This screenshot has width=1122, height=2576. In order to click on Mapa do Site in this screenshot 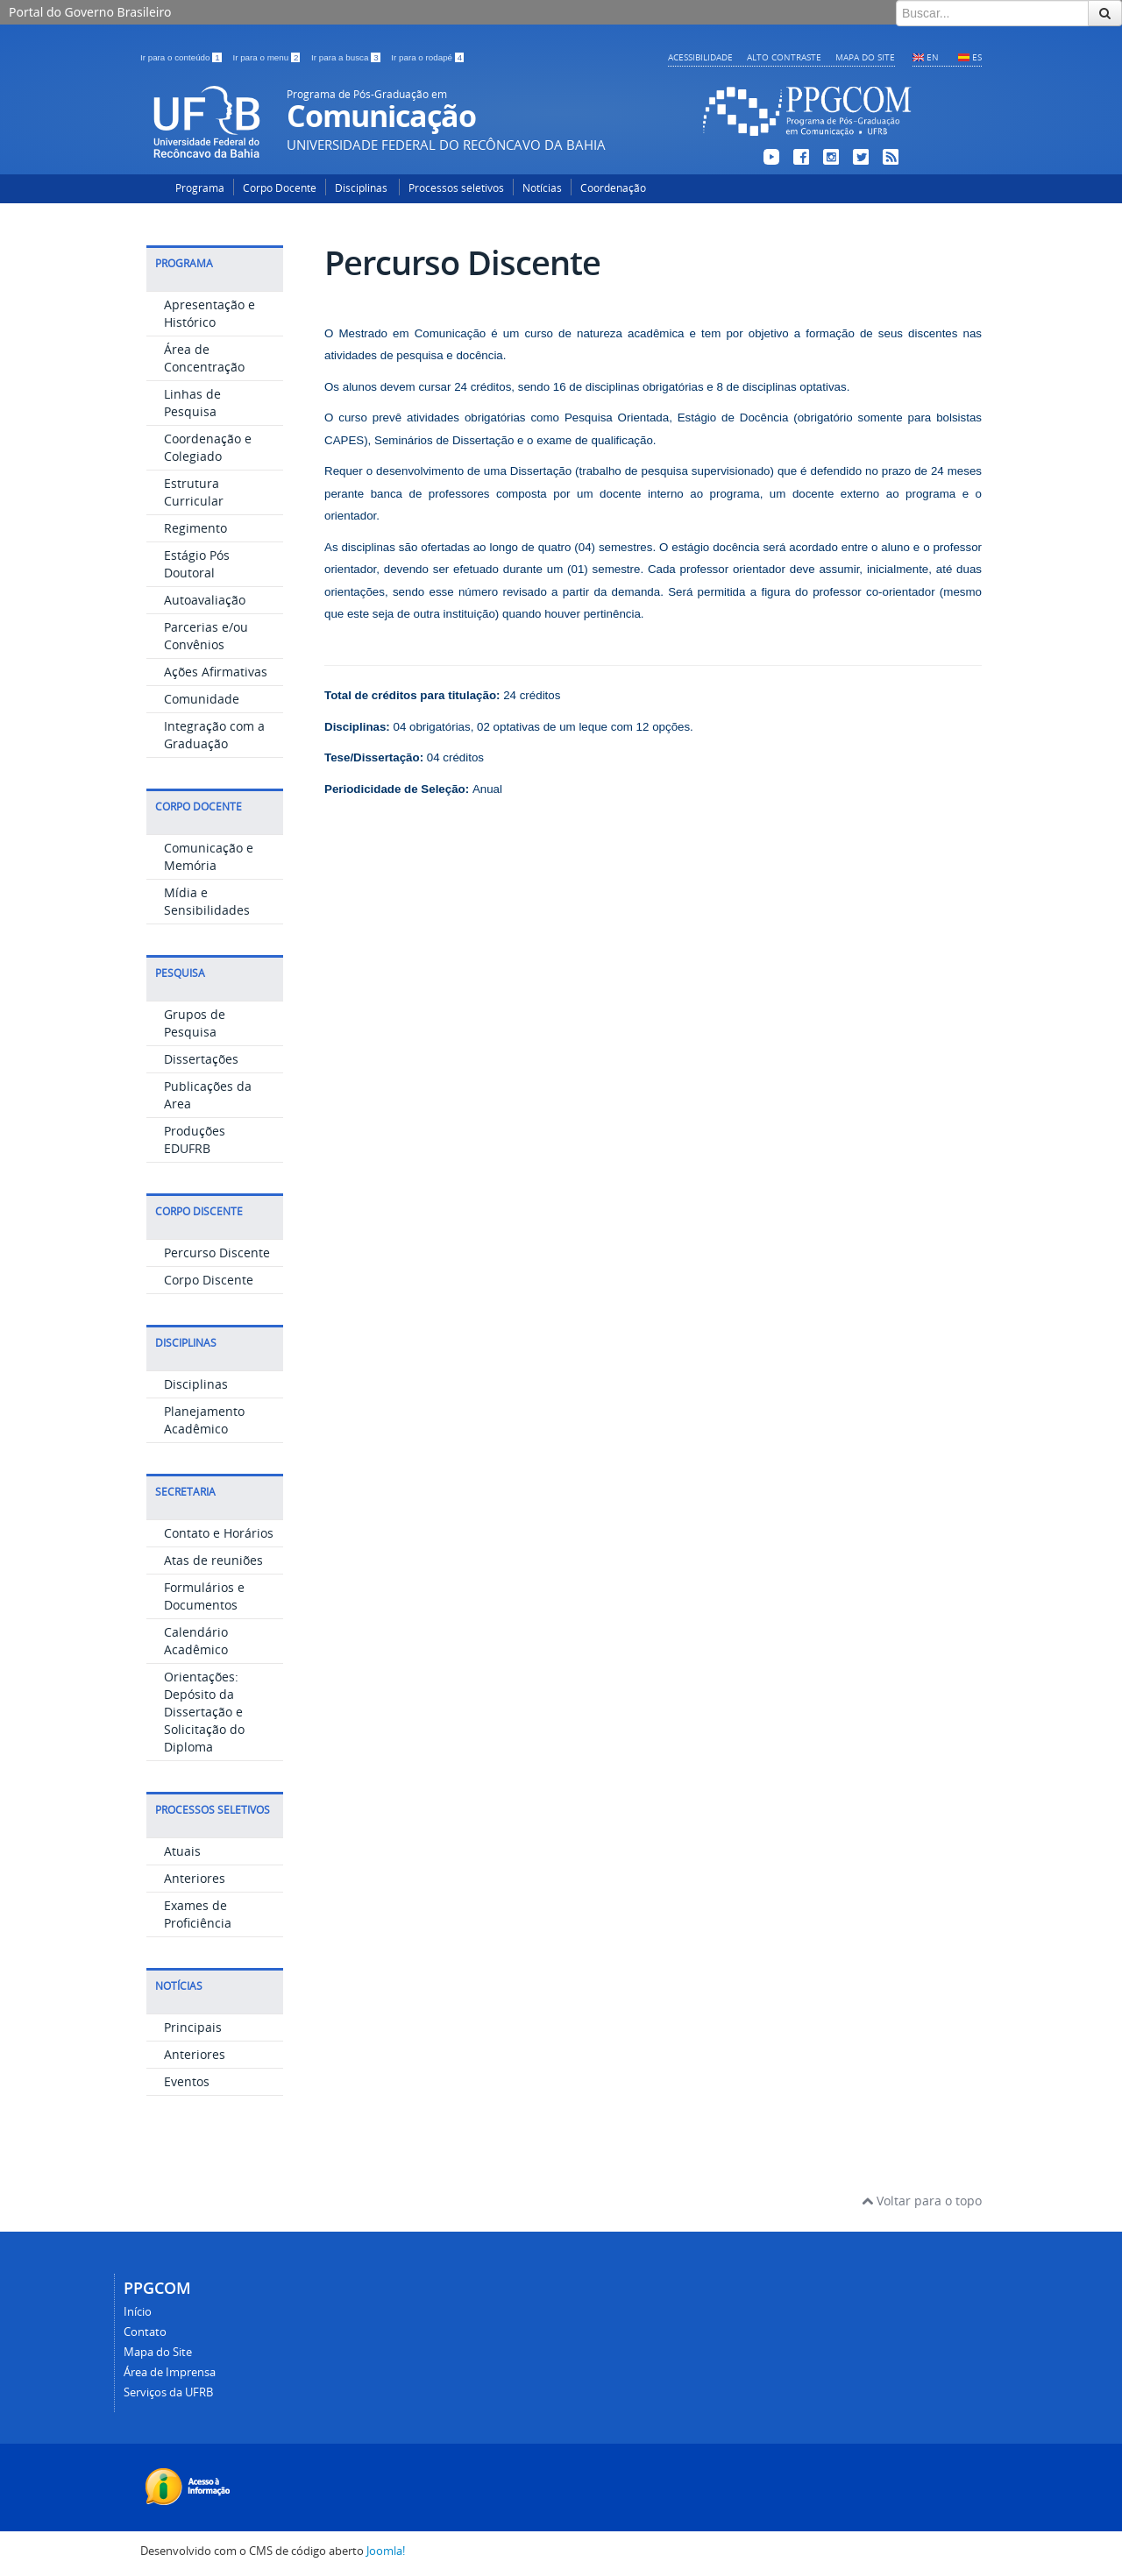, I will do `click(865, 57)`.